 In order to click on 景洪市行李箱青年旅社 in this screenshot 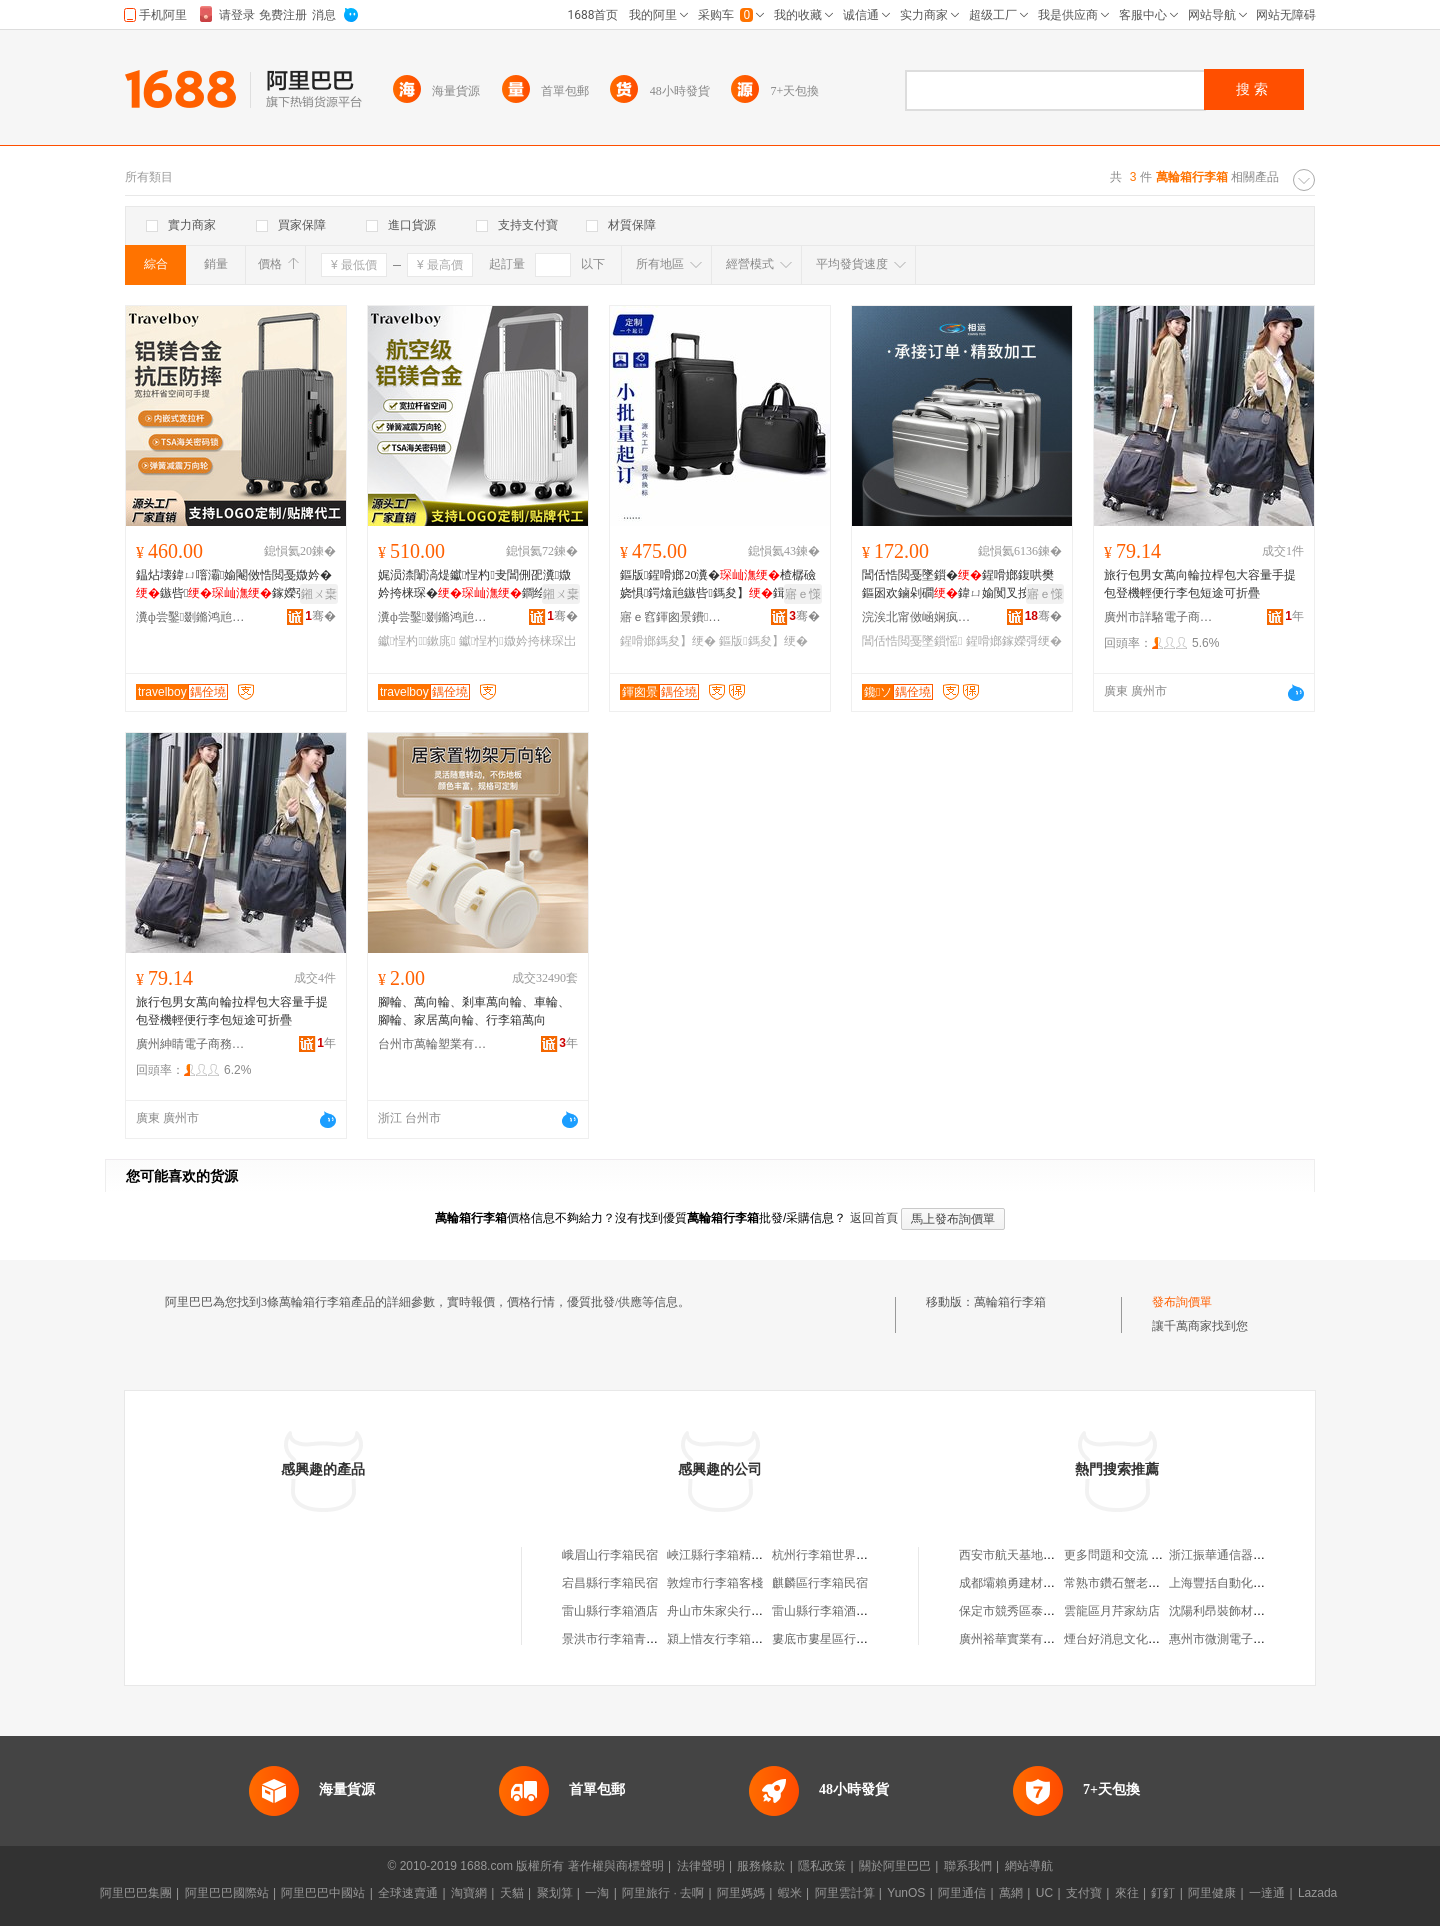, I will do `click(622, 1639)`.